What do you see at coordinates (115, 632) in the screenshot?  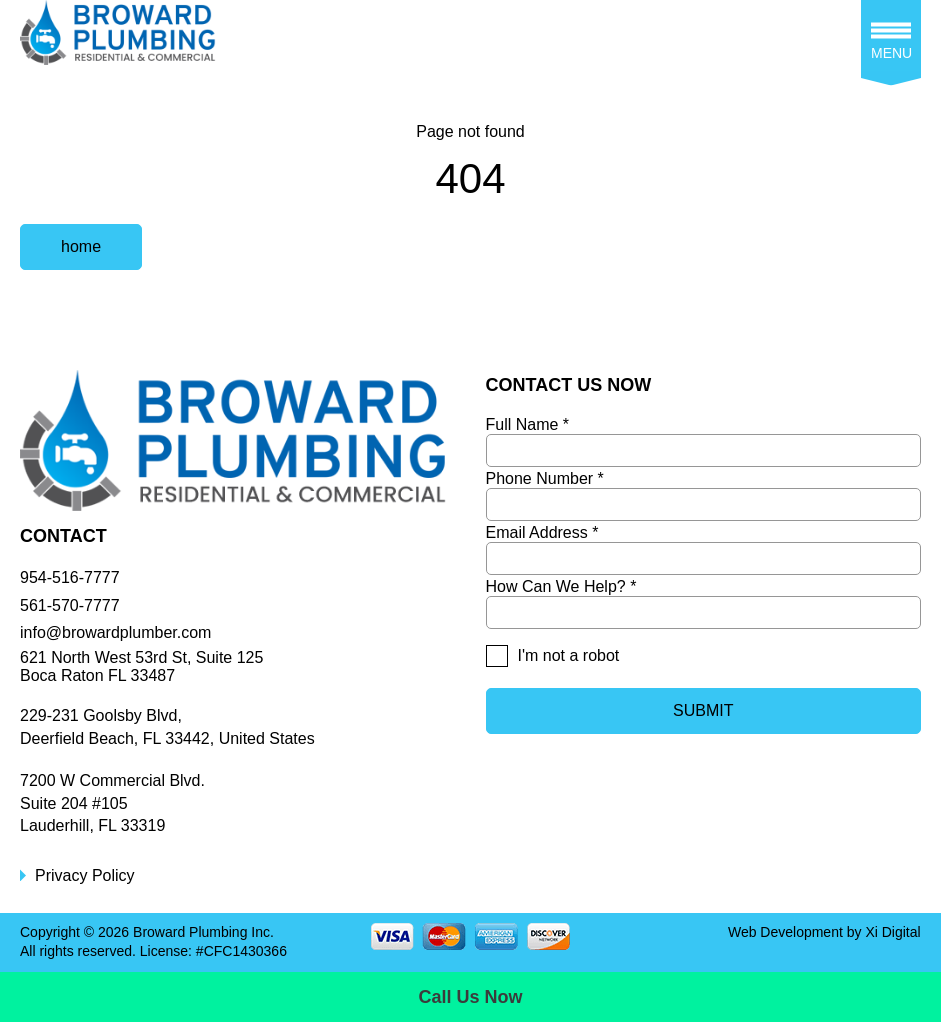 I see `info@browardplumber.com` at bounding box center [115, 632].